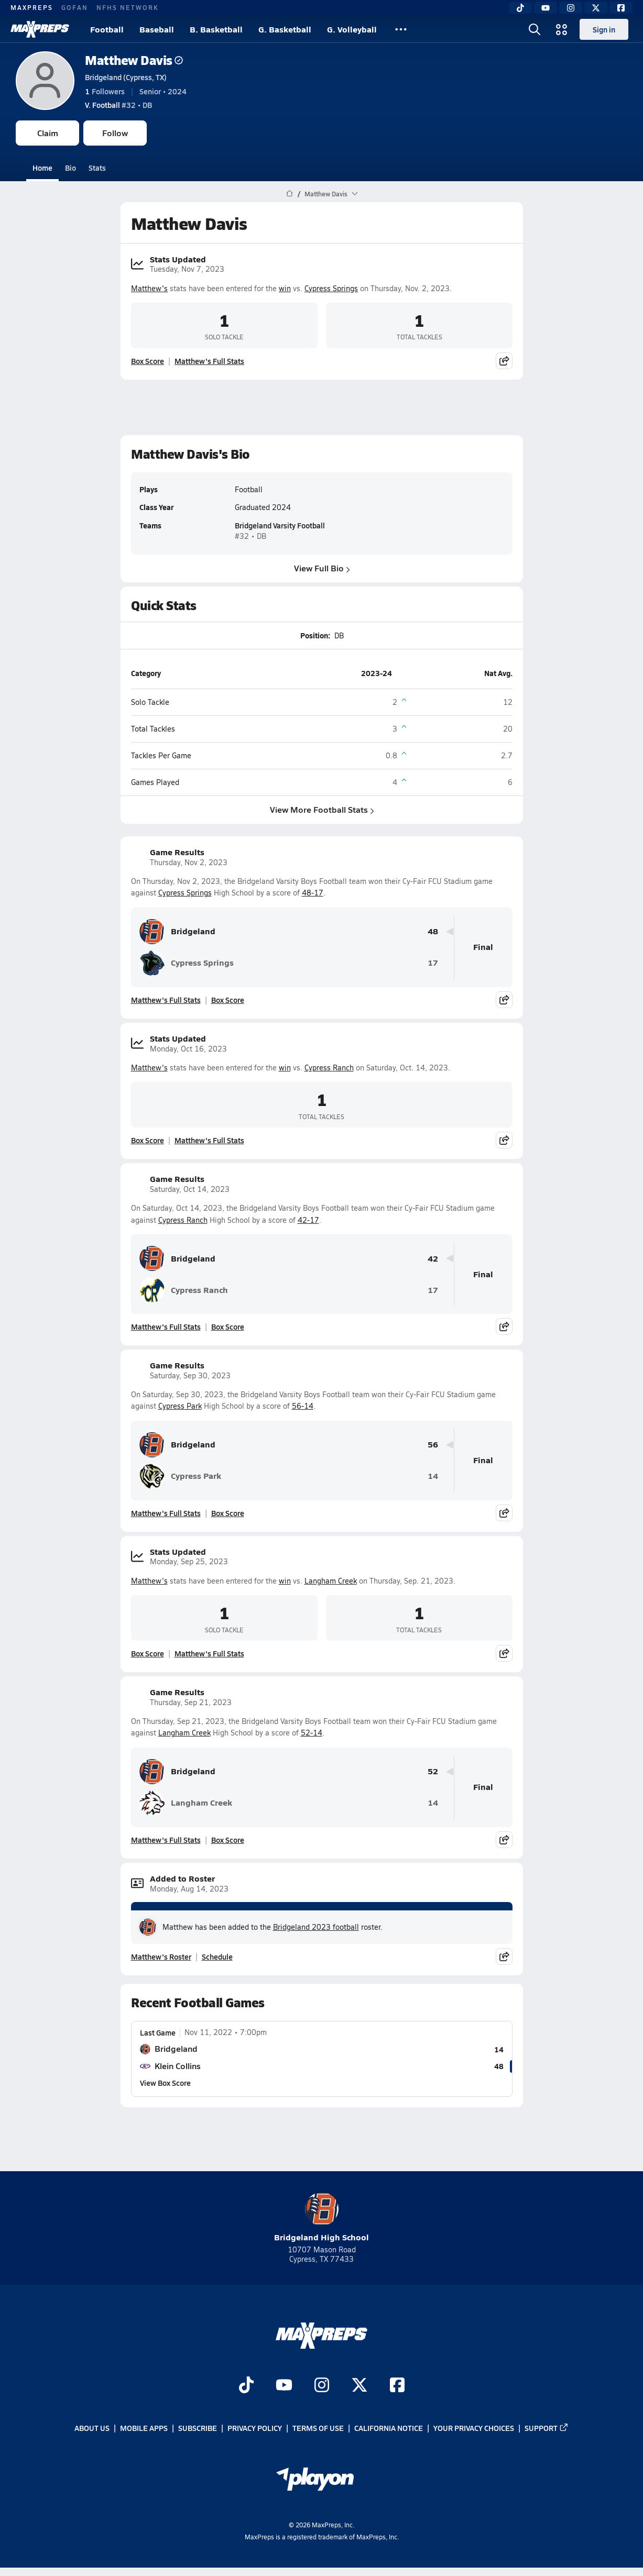 The height and width of the screenshot is (2576, 643). What do you see at coordinates (127, 7) in the screenshot?
I see `NFHS NETWORK` at bounding box center [127, 7].